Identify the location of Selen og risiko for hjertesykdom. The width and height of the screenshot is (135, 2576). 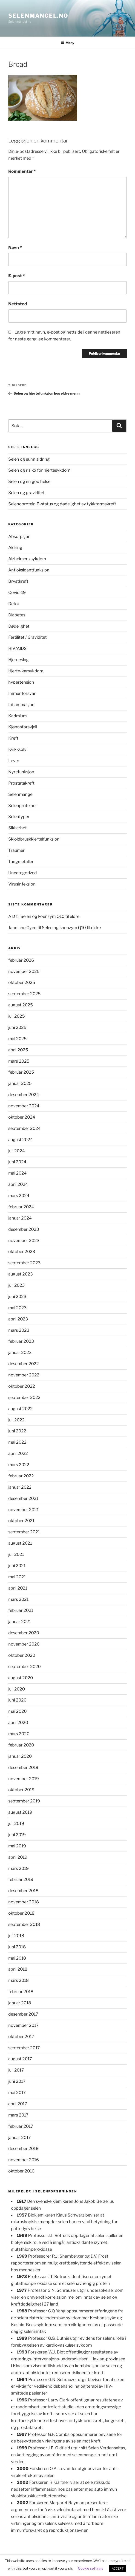
(39, 470).